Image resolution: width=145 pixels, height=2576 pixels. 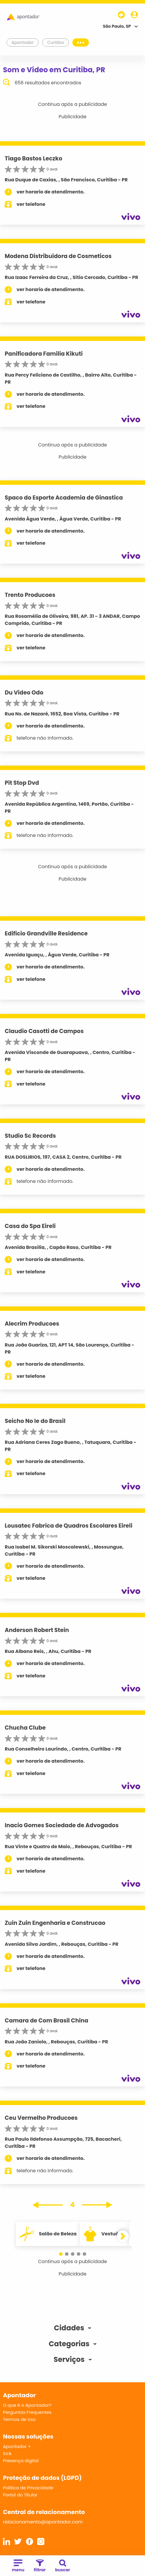 I want to click on Camara de Com Brasil China, so click(x=46, y=2021).